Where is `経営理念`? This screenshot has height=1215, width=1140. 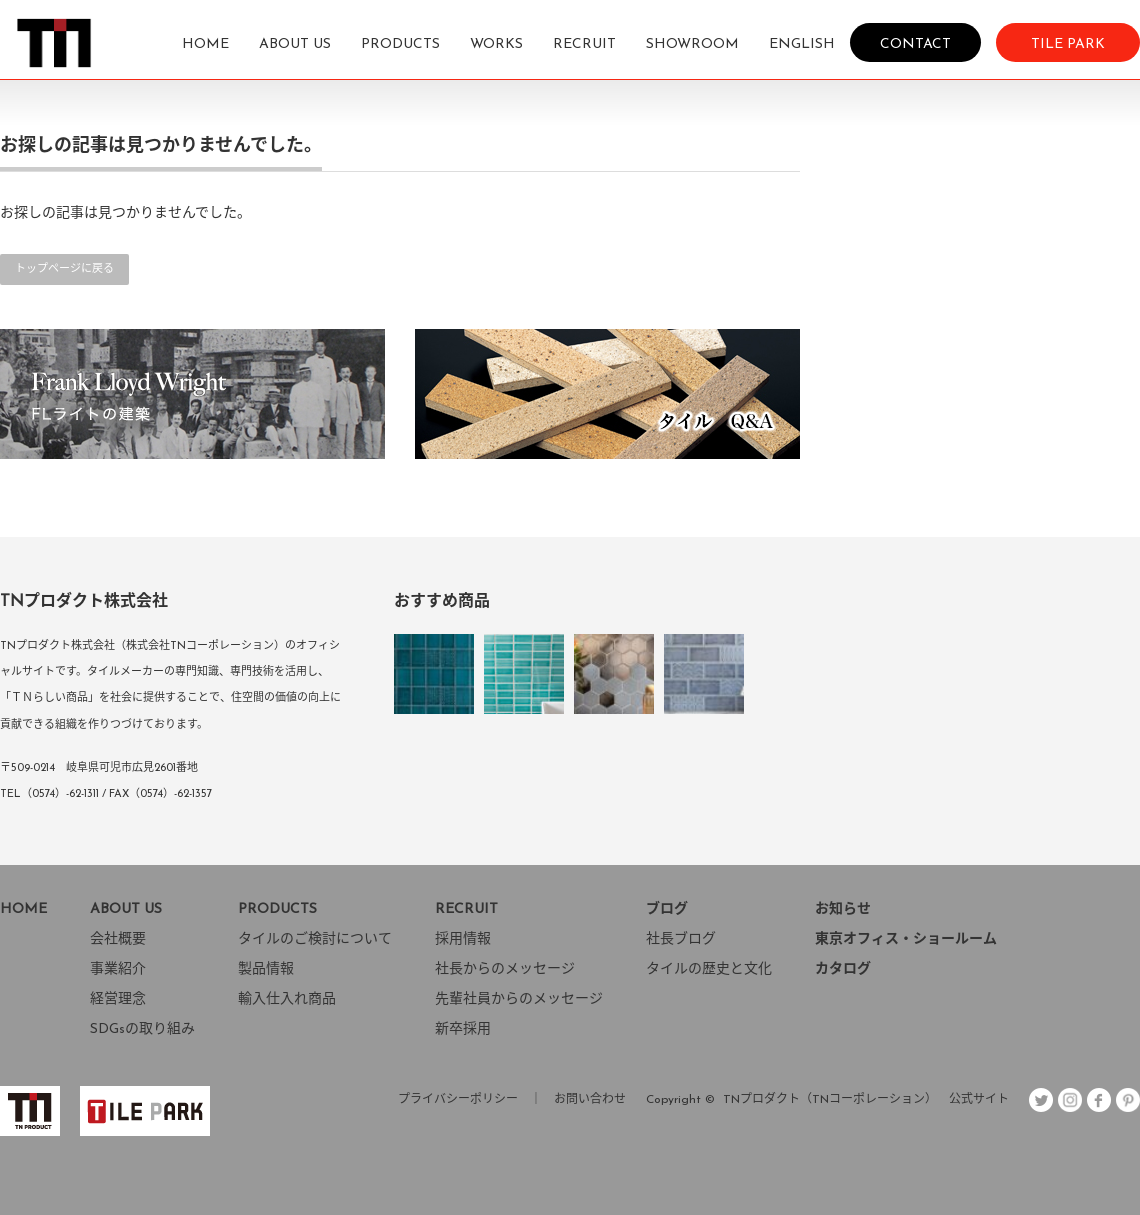
経営理念 is located at coordinates (118, 999).